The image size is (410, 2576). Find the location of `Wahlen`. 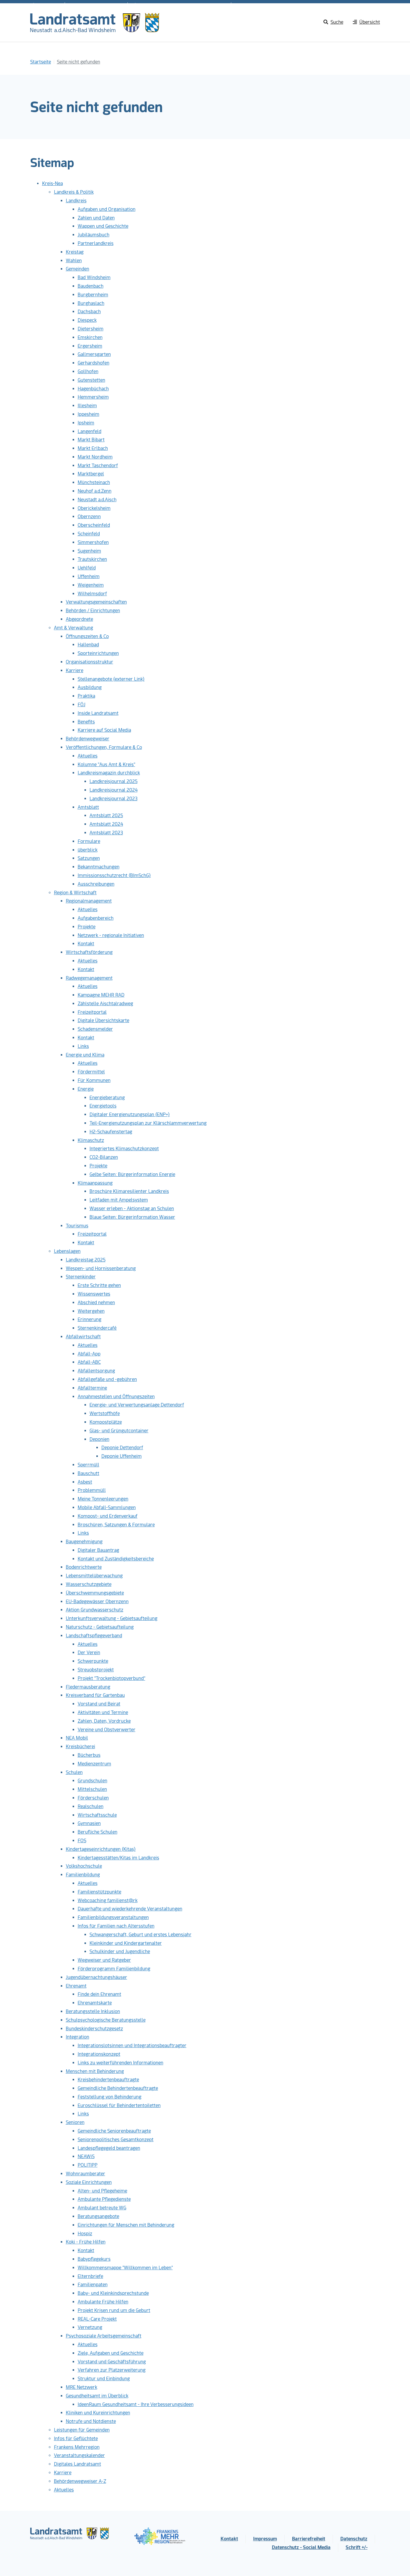

Wahlen is located at coordinates (74, 260).